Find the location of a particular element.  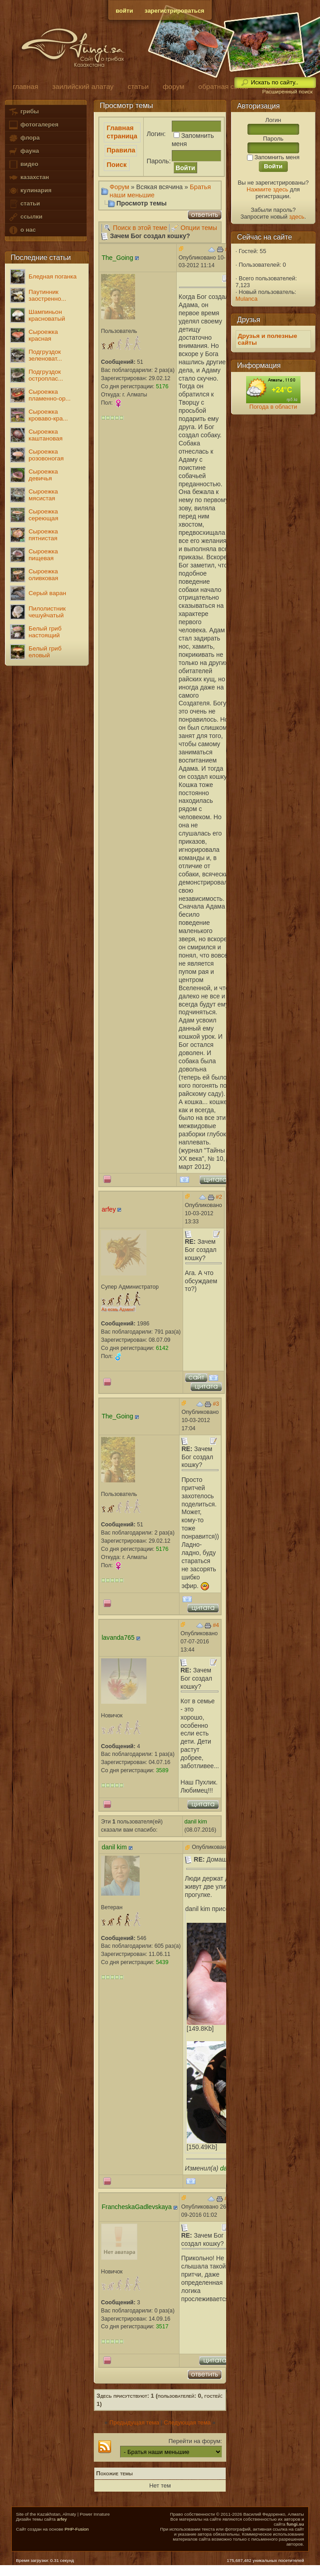

флора is located at coordinates (24, 138).